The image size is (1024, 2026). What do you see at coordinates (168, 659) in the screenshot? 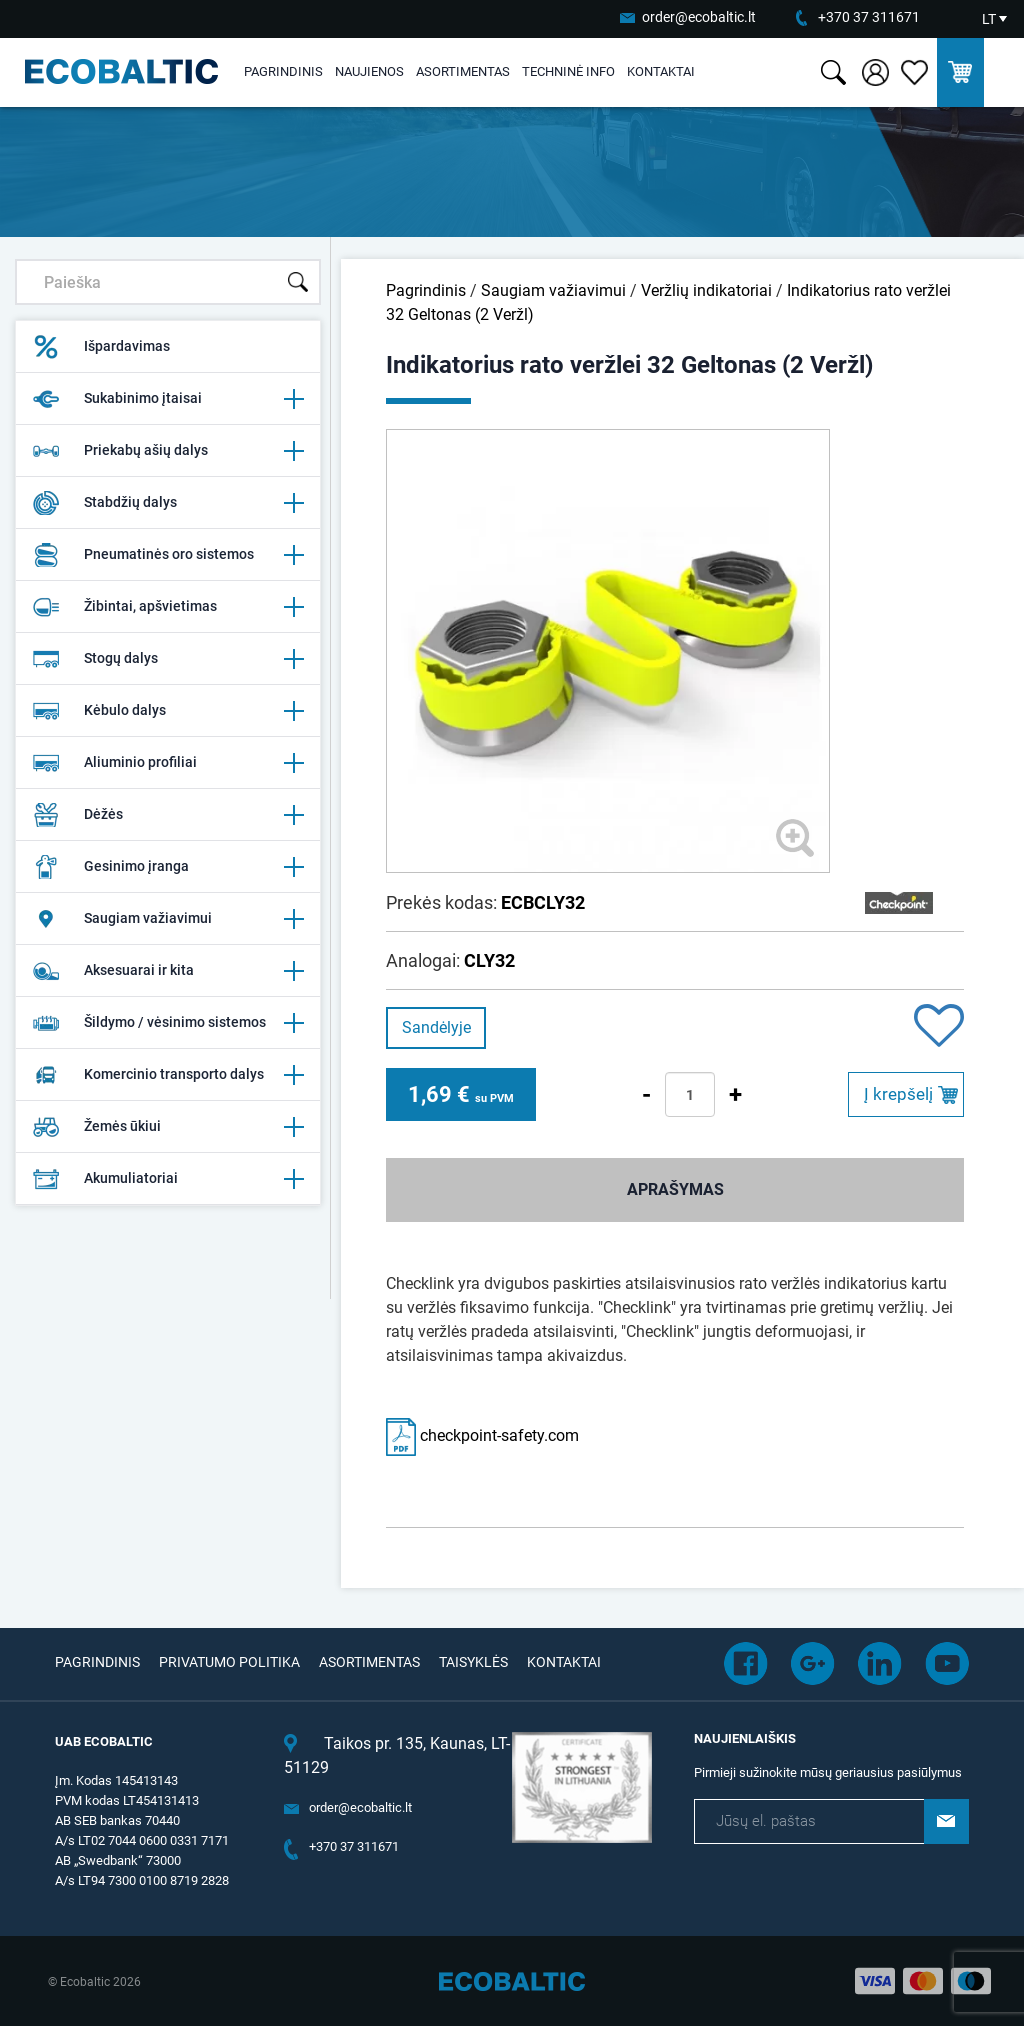
I see `Stogų dalys` at bounding box center [168, 659].